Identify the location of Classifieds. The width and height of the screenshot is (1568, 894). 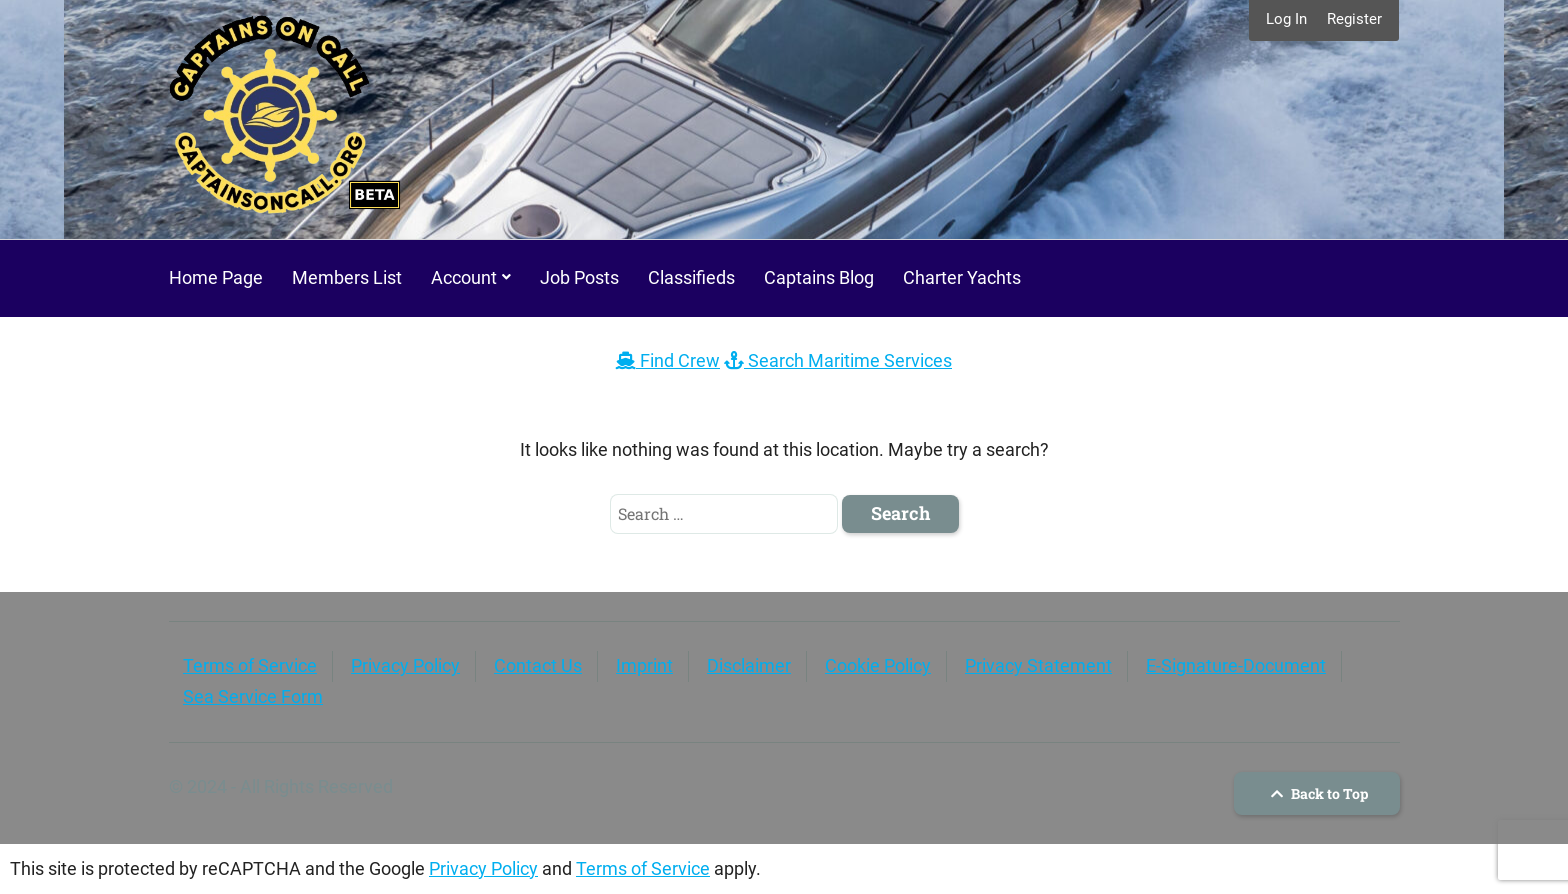
(691, 277).